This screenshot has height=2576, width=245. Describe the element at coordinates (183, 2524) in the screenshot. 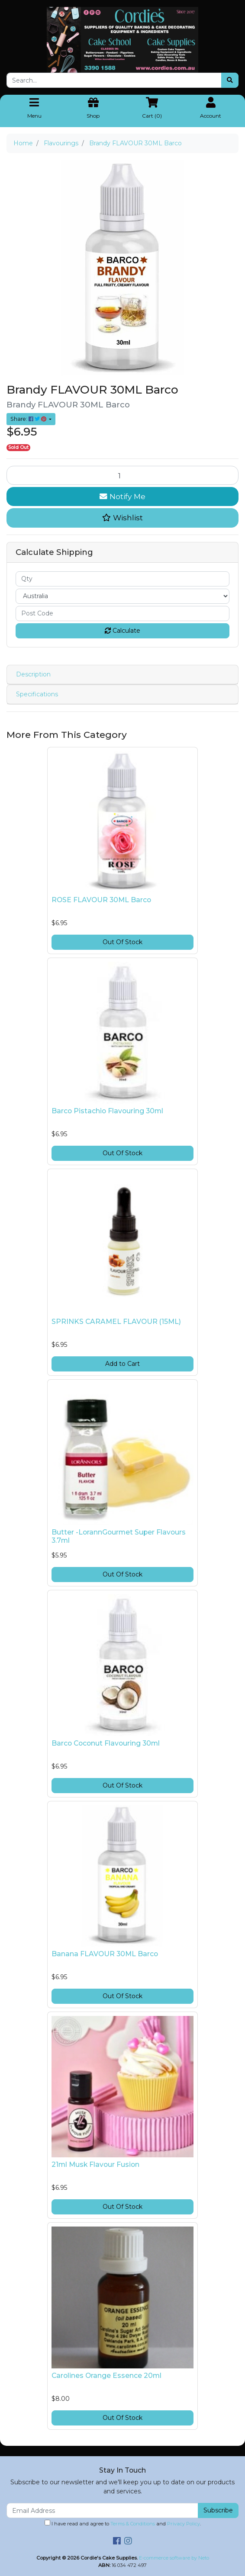

I see `Privacy Policy` at that location.